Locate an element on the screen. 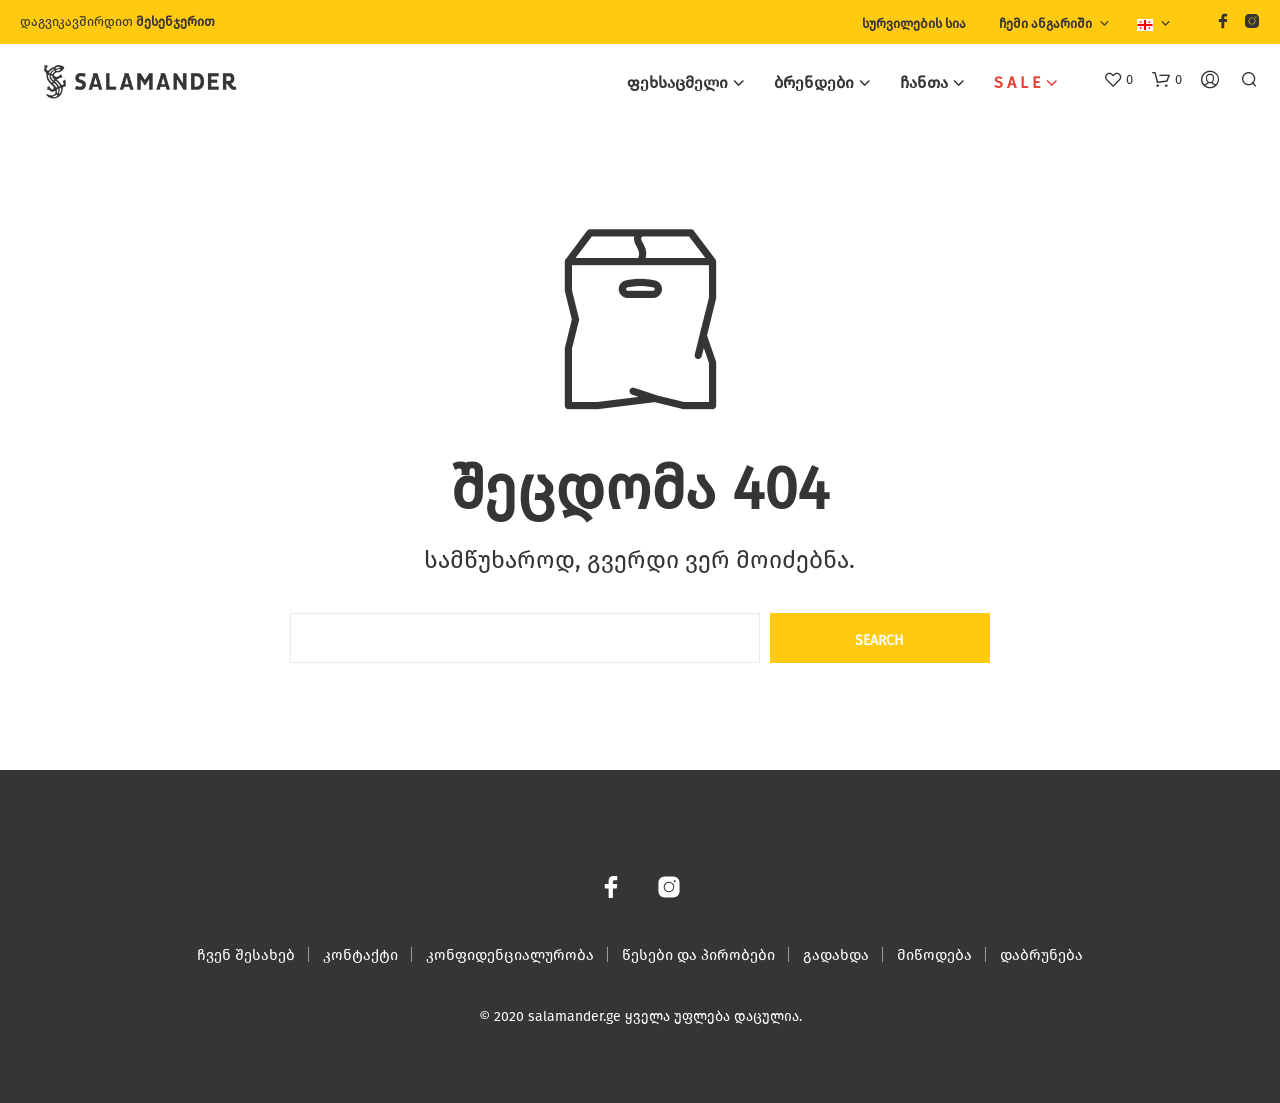  მიწოდება is located at coordinates (934, 955).